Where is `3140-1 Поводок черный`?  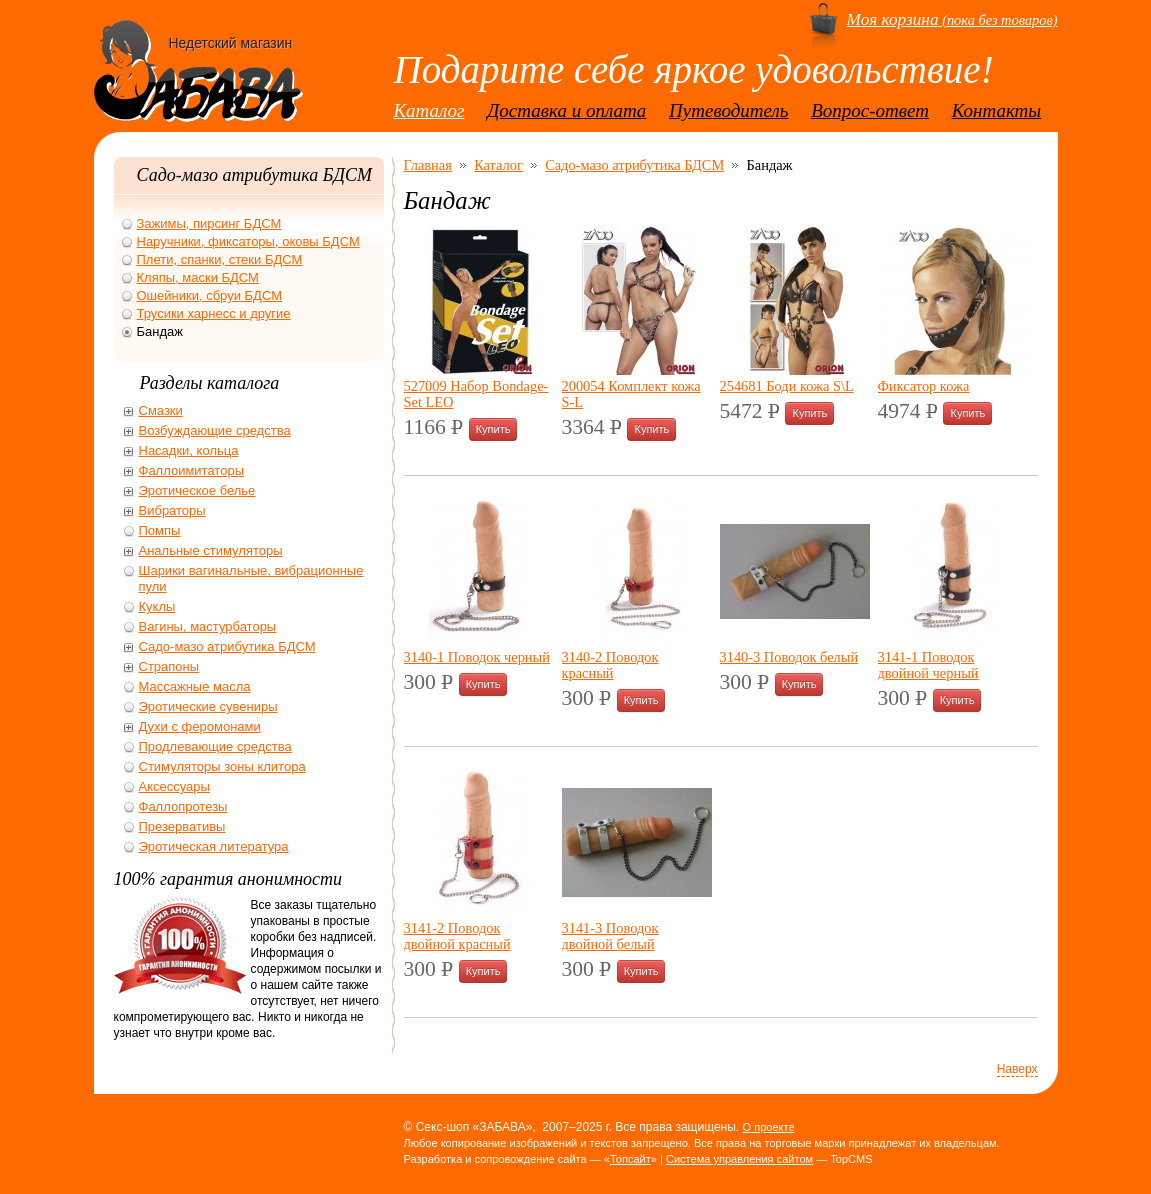
3140-1 Поводок черный is located at coordinates (477, 657).